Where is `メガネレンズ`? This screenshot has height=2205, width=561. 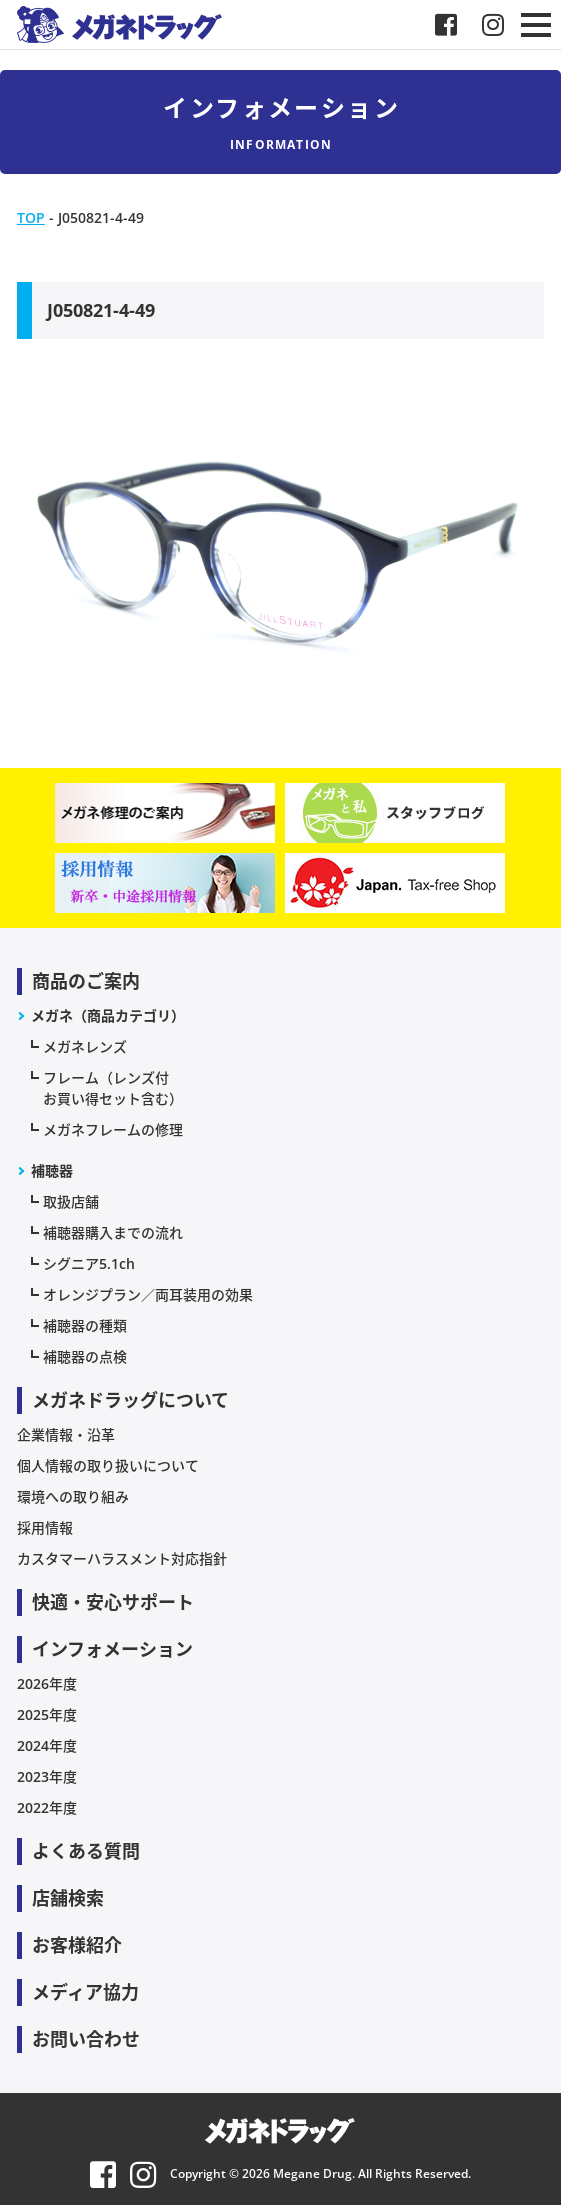
メガネレンズ is located at coordinates (85, 1046).